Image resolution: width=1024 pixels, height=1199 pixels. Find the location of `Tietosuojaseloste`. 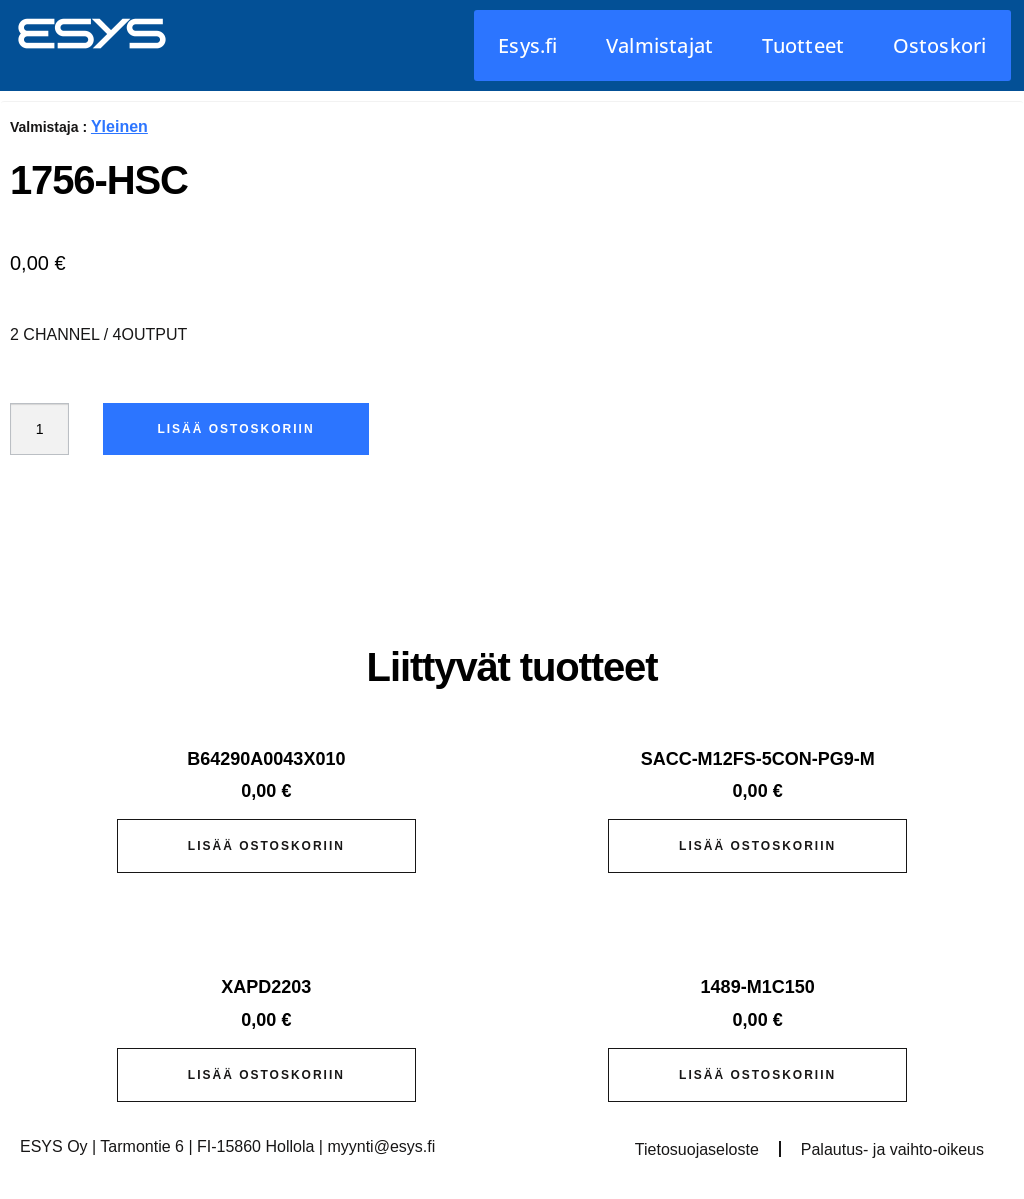

Tietosuojaseloste is located at coordinates (697, 1149).